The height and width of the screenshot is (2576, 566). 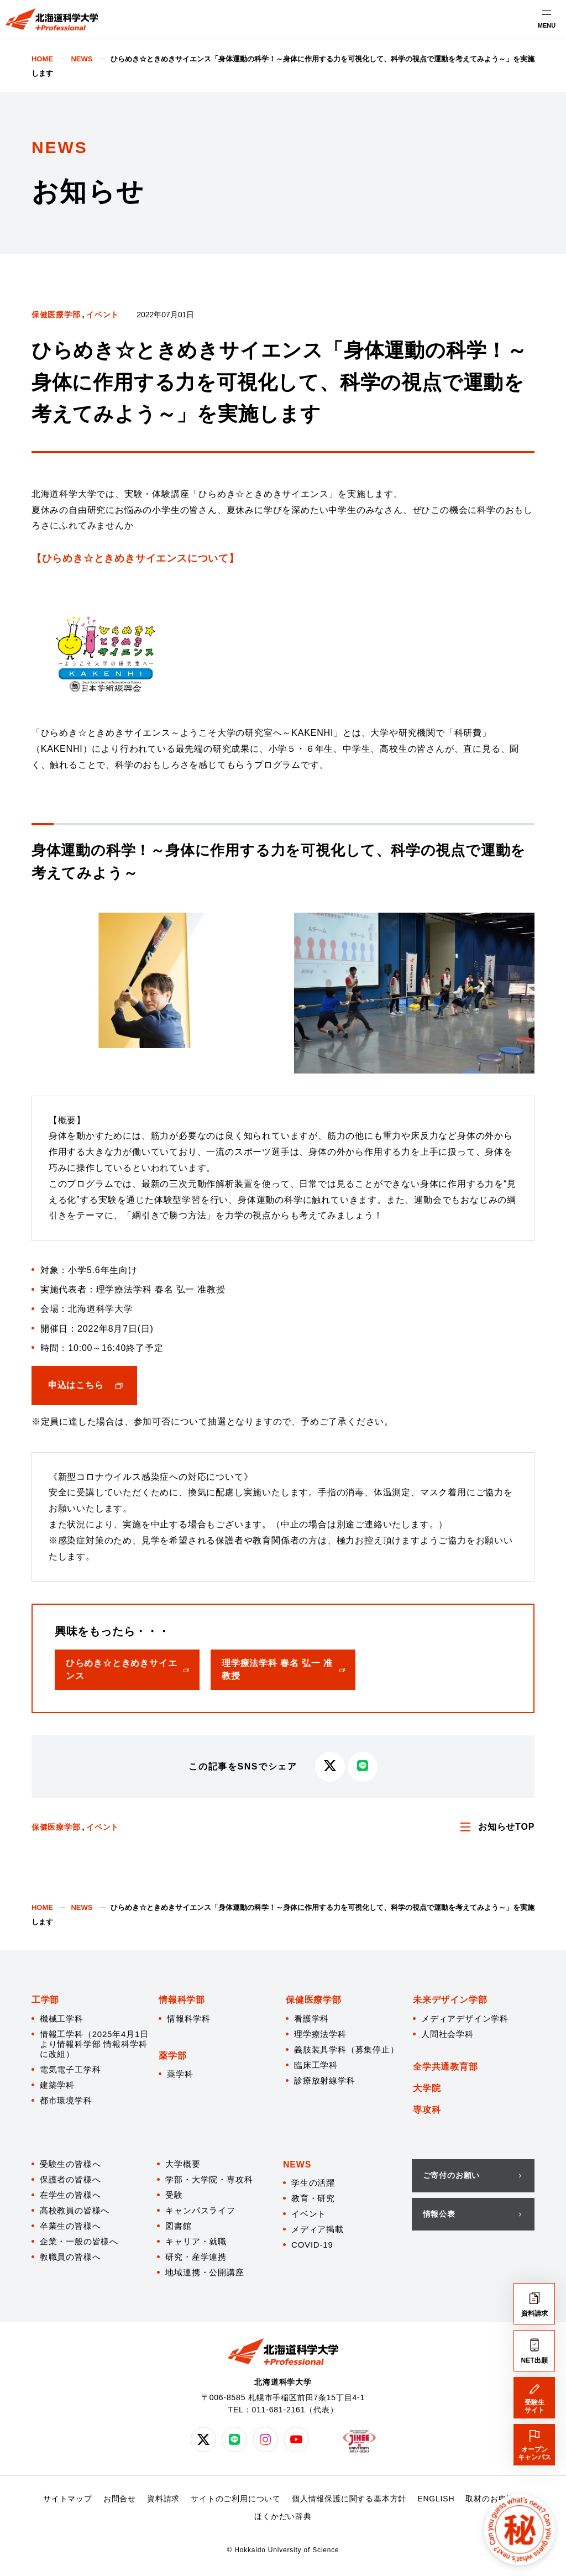 I want to click on 電気電子工学科, so click(x=70, y=2069).